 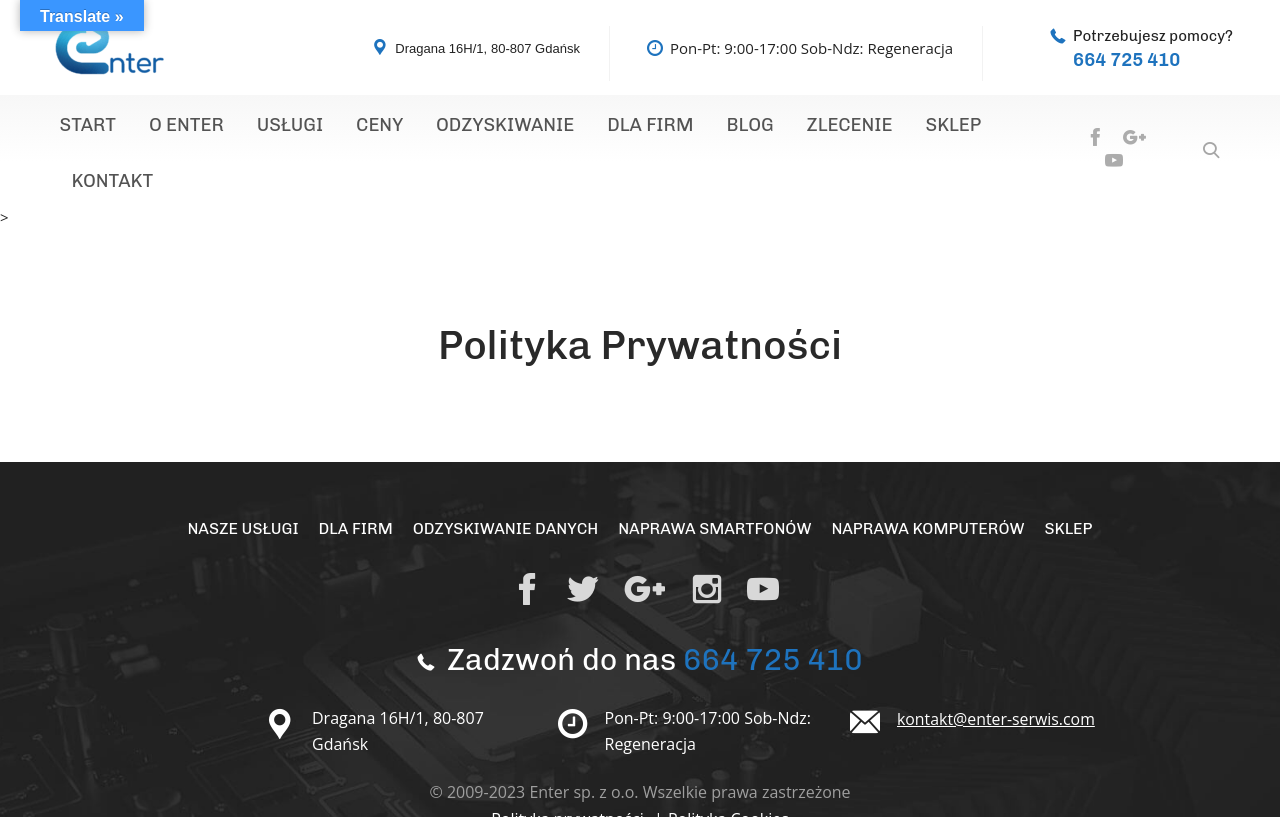 I want to click on Odzyskiwanie Danych, so click(x=504, y=477).